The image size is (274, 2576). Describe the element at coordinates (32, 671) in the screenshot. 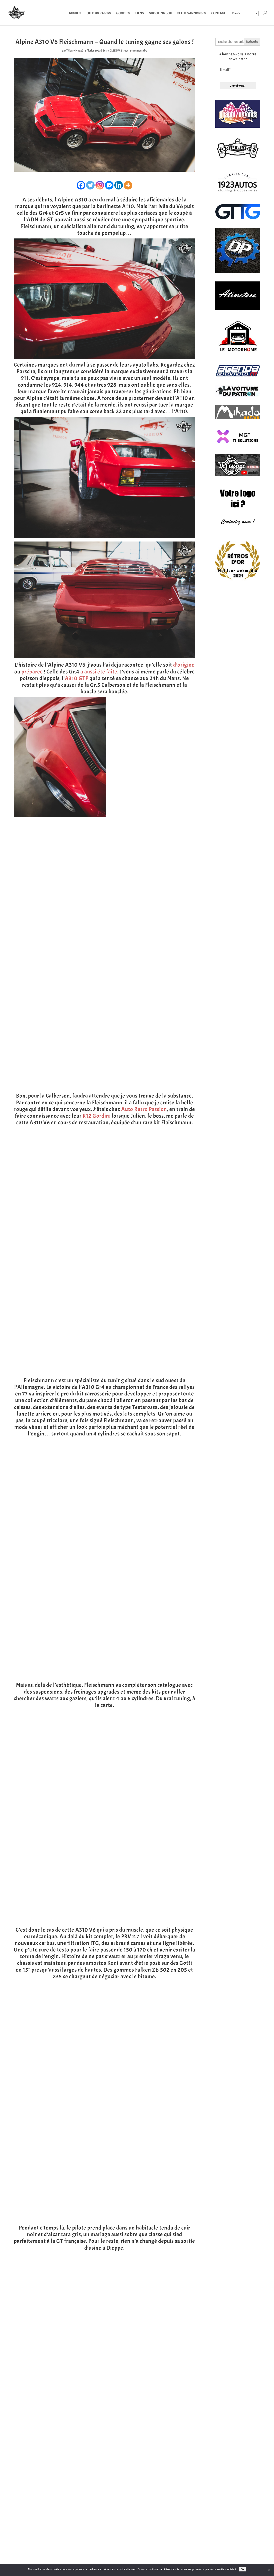

I see `préparée` at that location.